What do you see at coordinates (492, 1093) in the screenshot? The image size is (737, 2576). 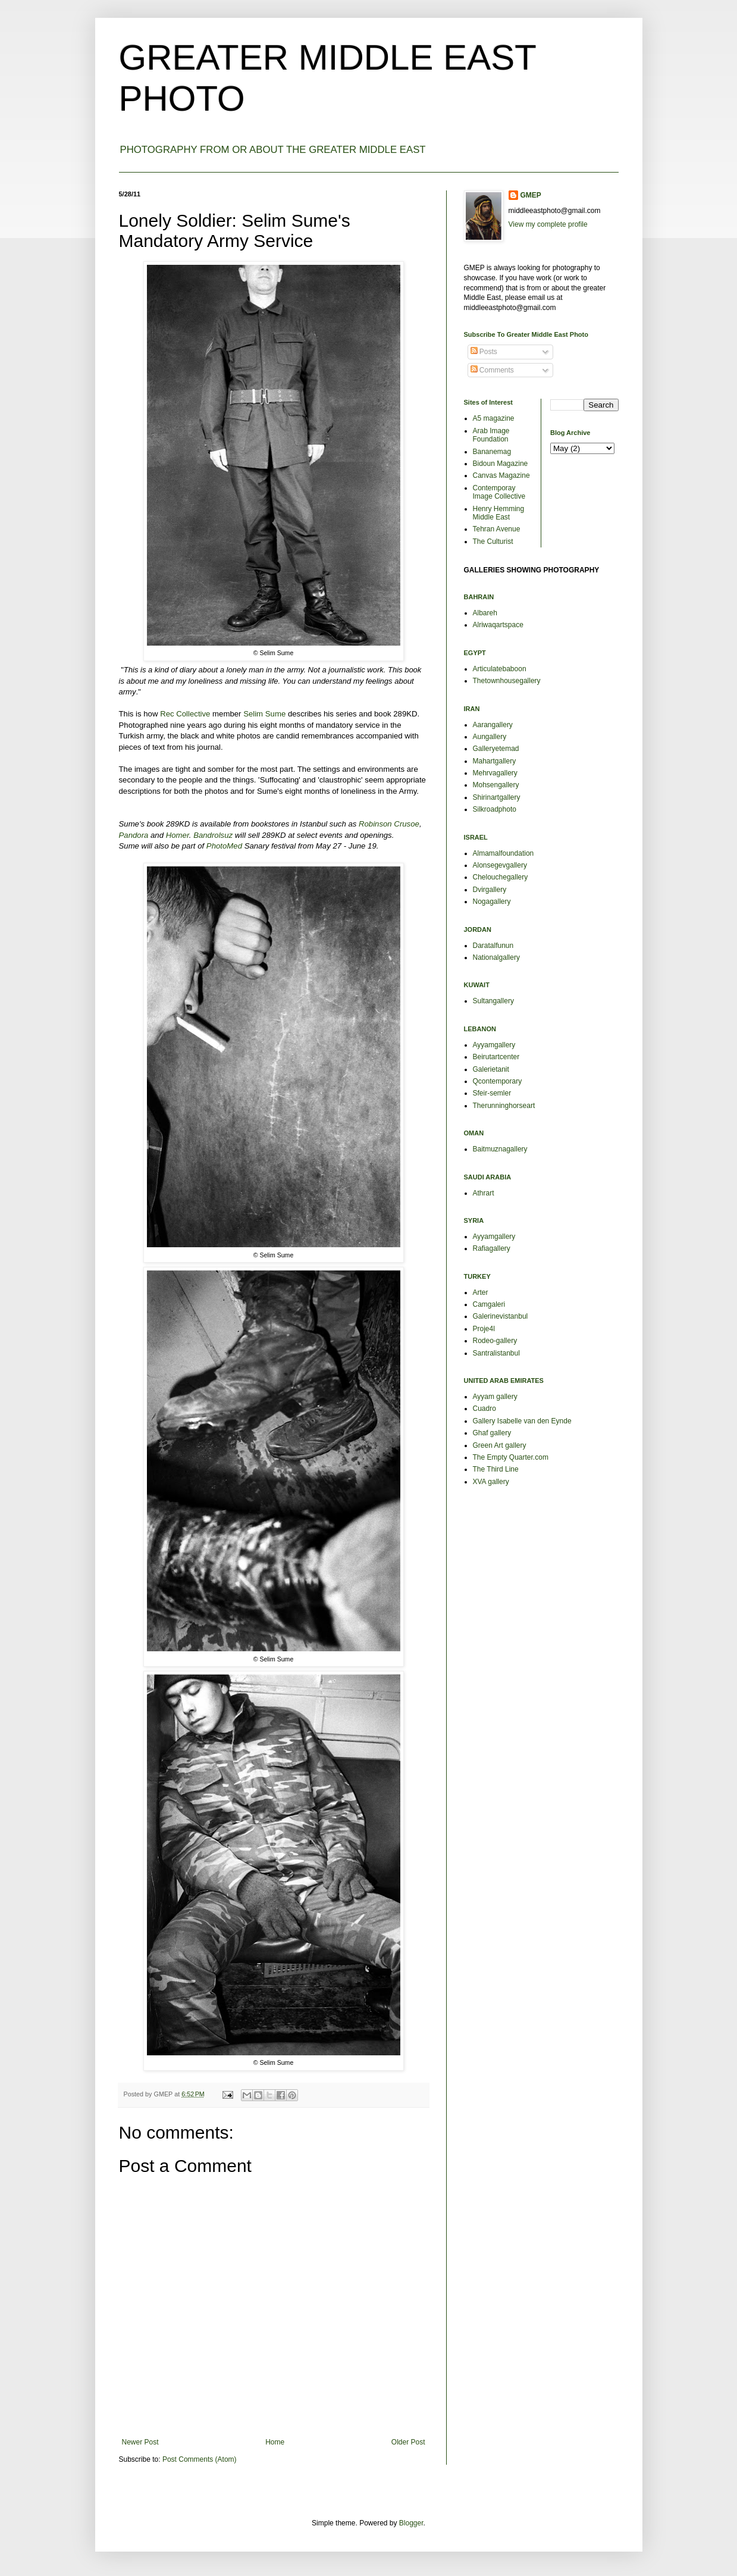 I see `Sfeir-semler` at bounding box center [492, 1093].